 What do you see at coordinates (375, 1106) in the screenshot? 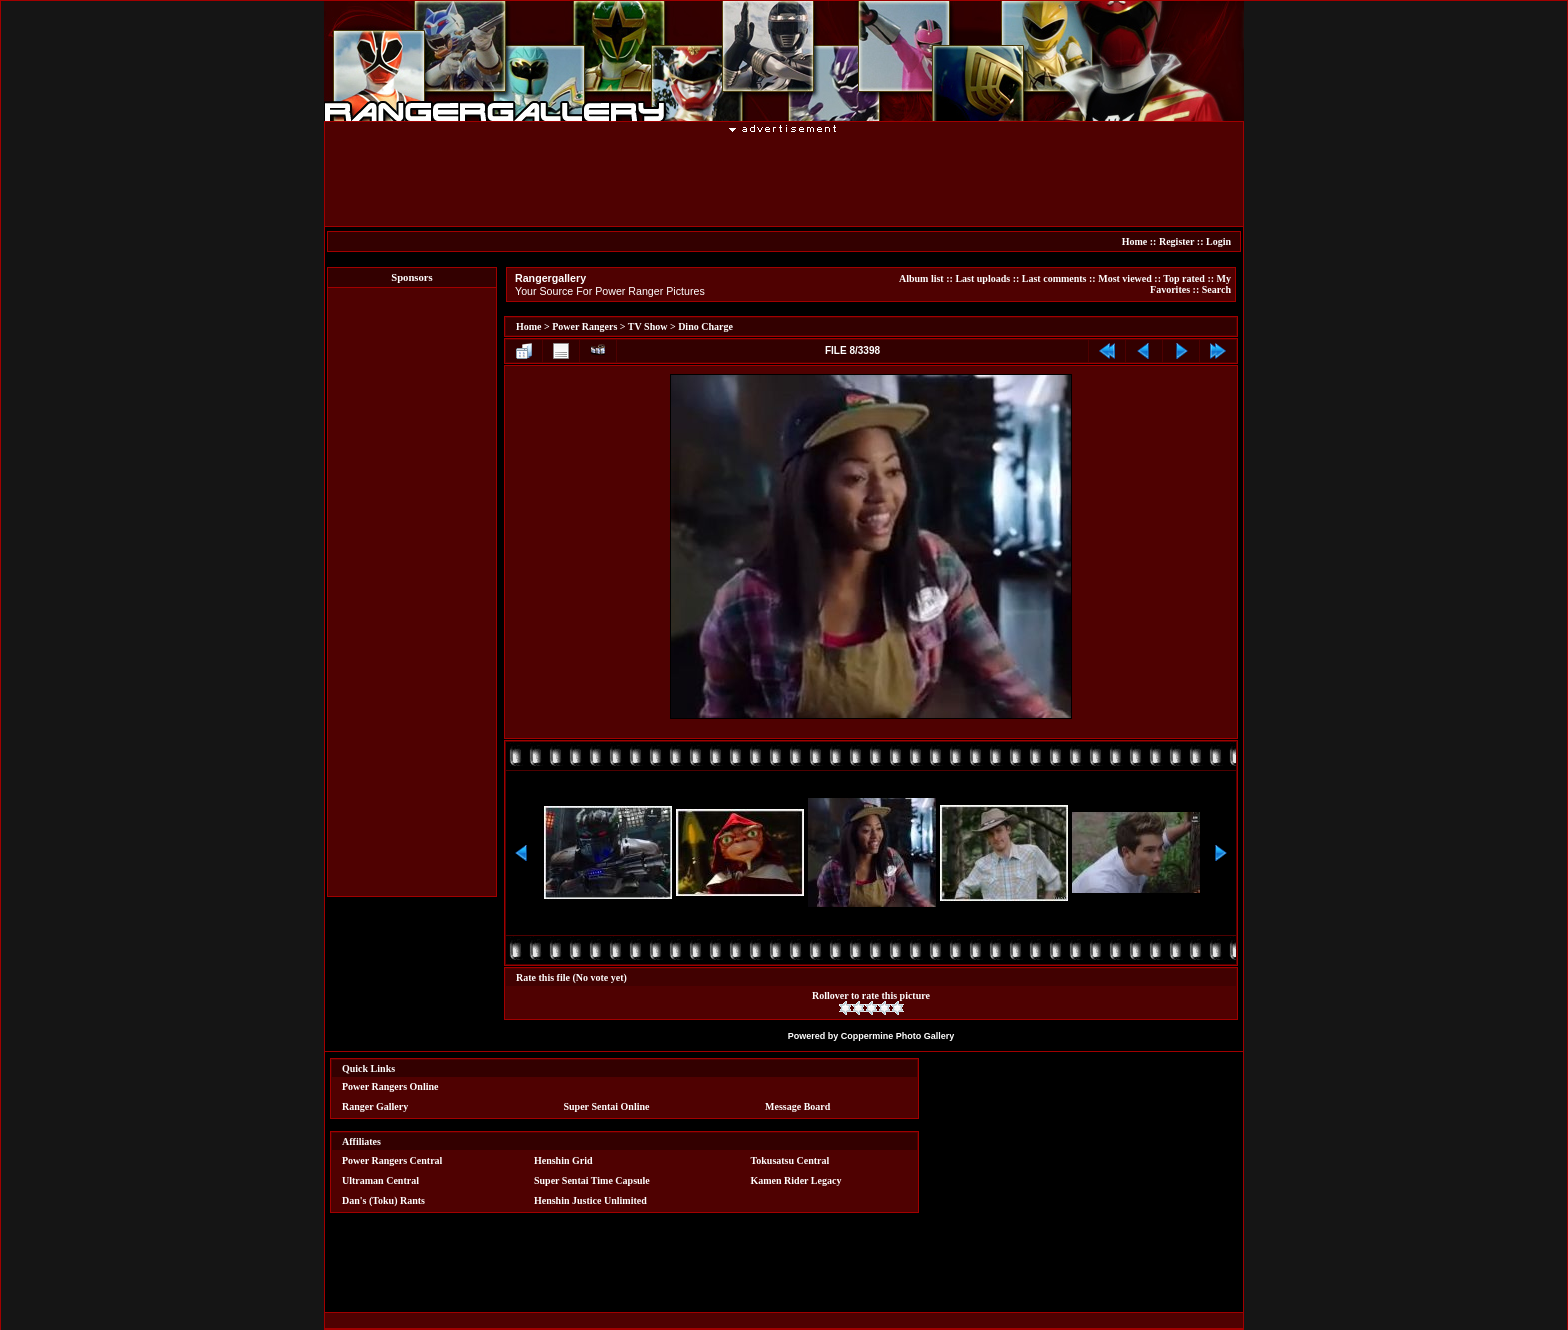
I see `Ranger Gallery` at bounding box center [375, 1106].